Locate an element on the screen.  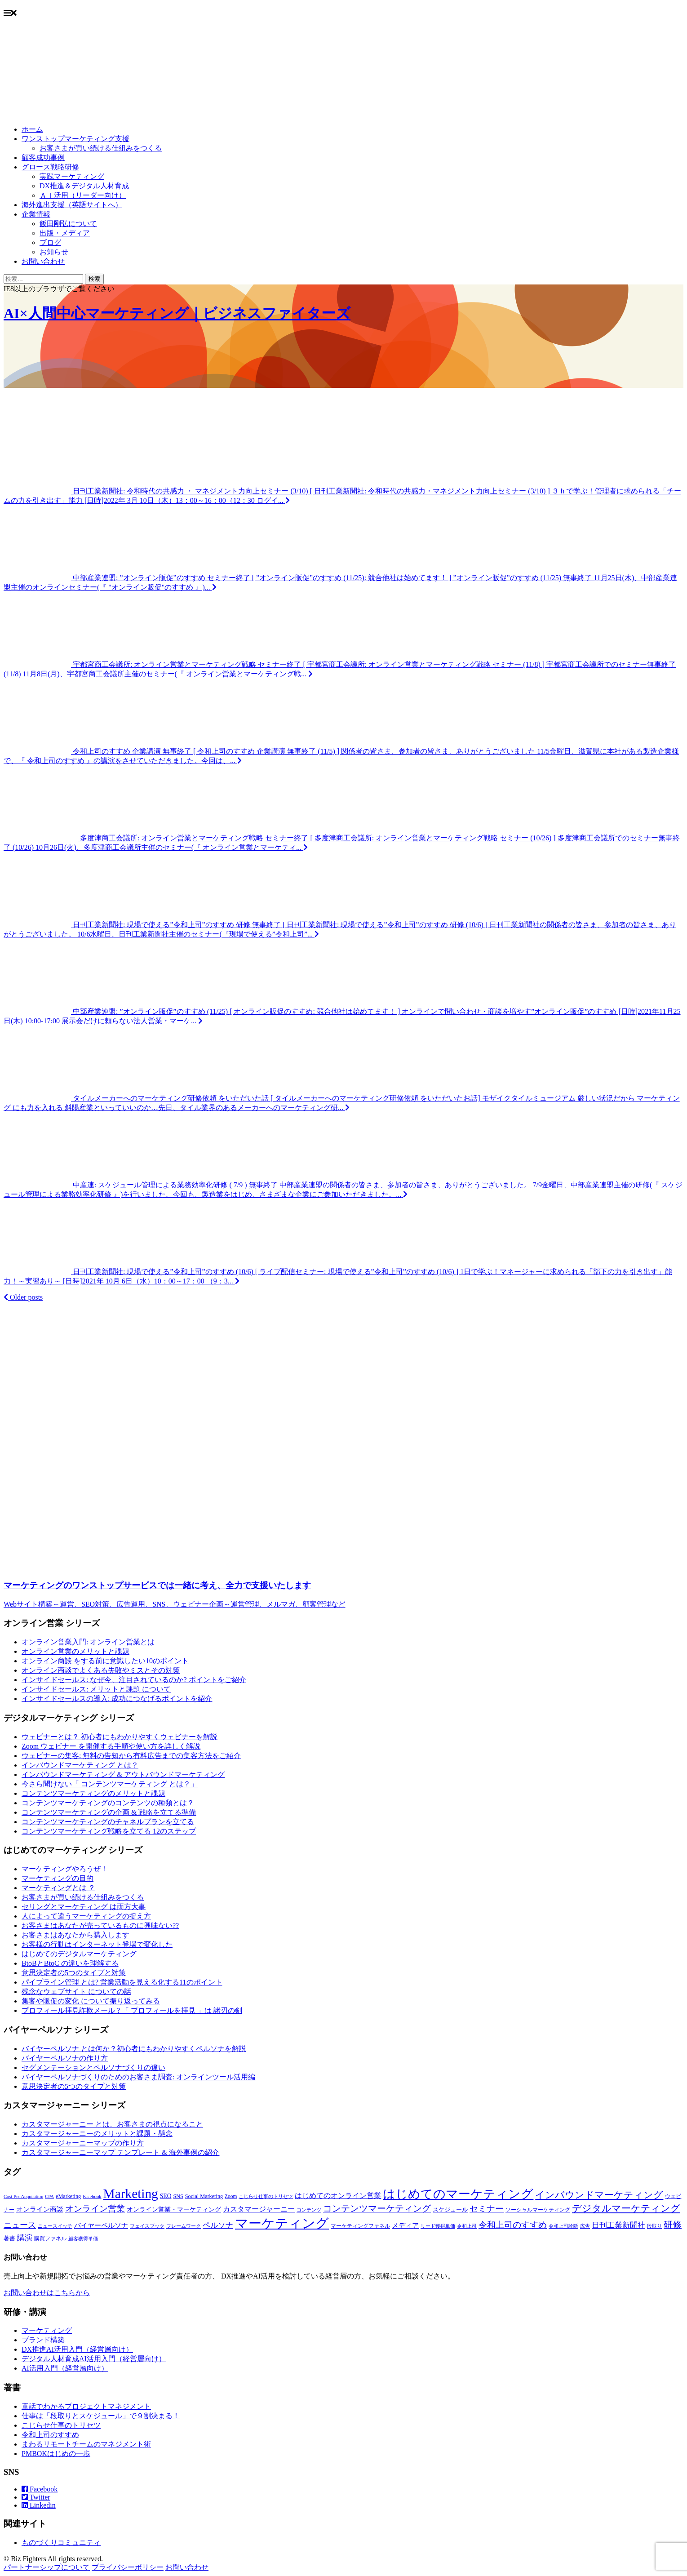
オンライン商談 をする前に意識したい10のポイント is located at coordinates (105, 1661).